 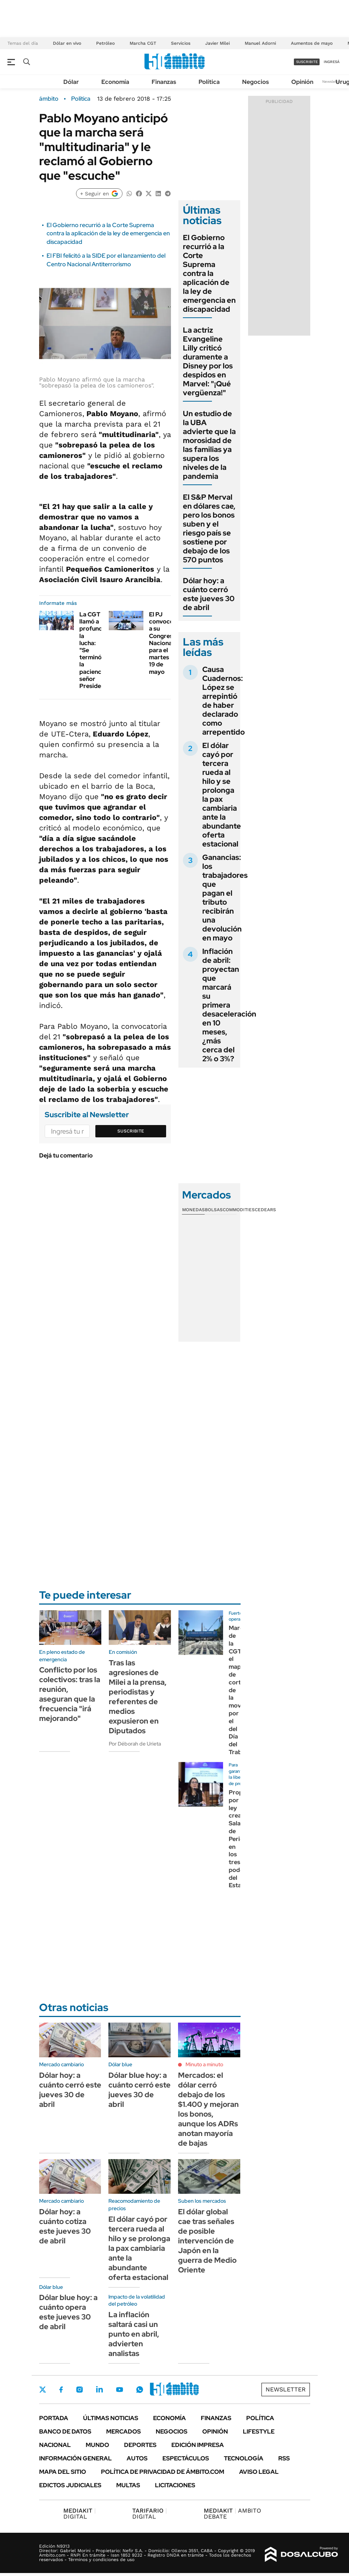 What do you see at coordinates (259, 2472) in the screenshot?
I see `AVISO LEGAL` at bounding box center [259, 2472].